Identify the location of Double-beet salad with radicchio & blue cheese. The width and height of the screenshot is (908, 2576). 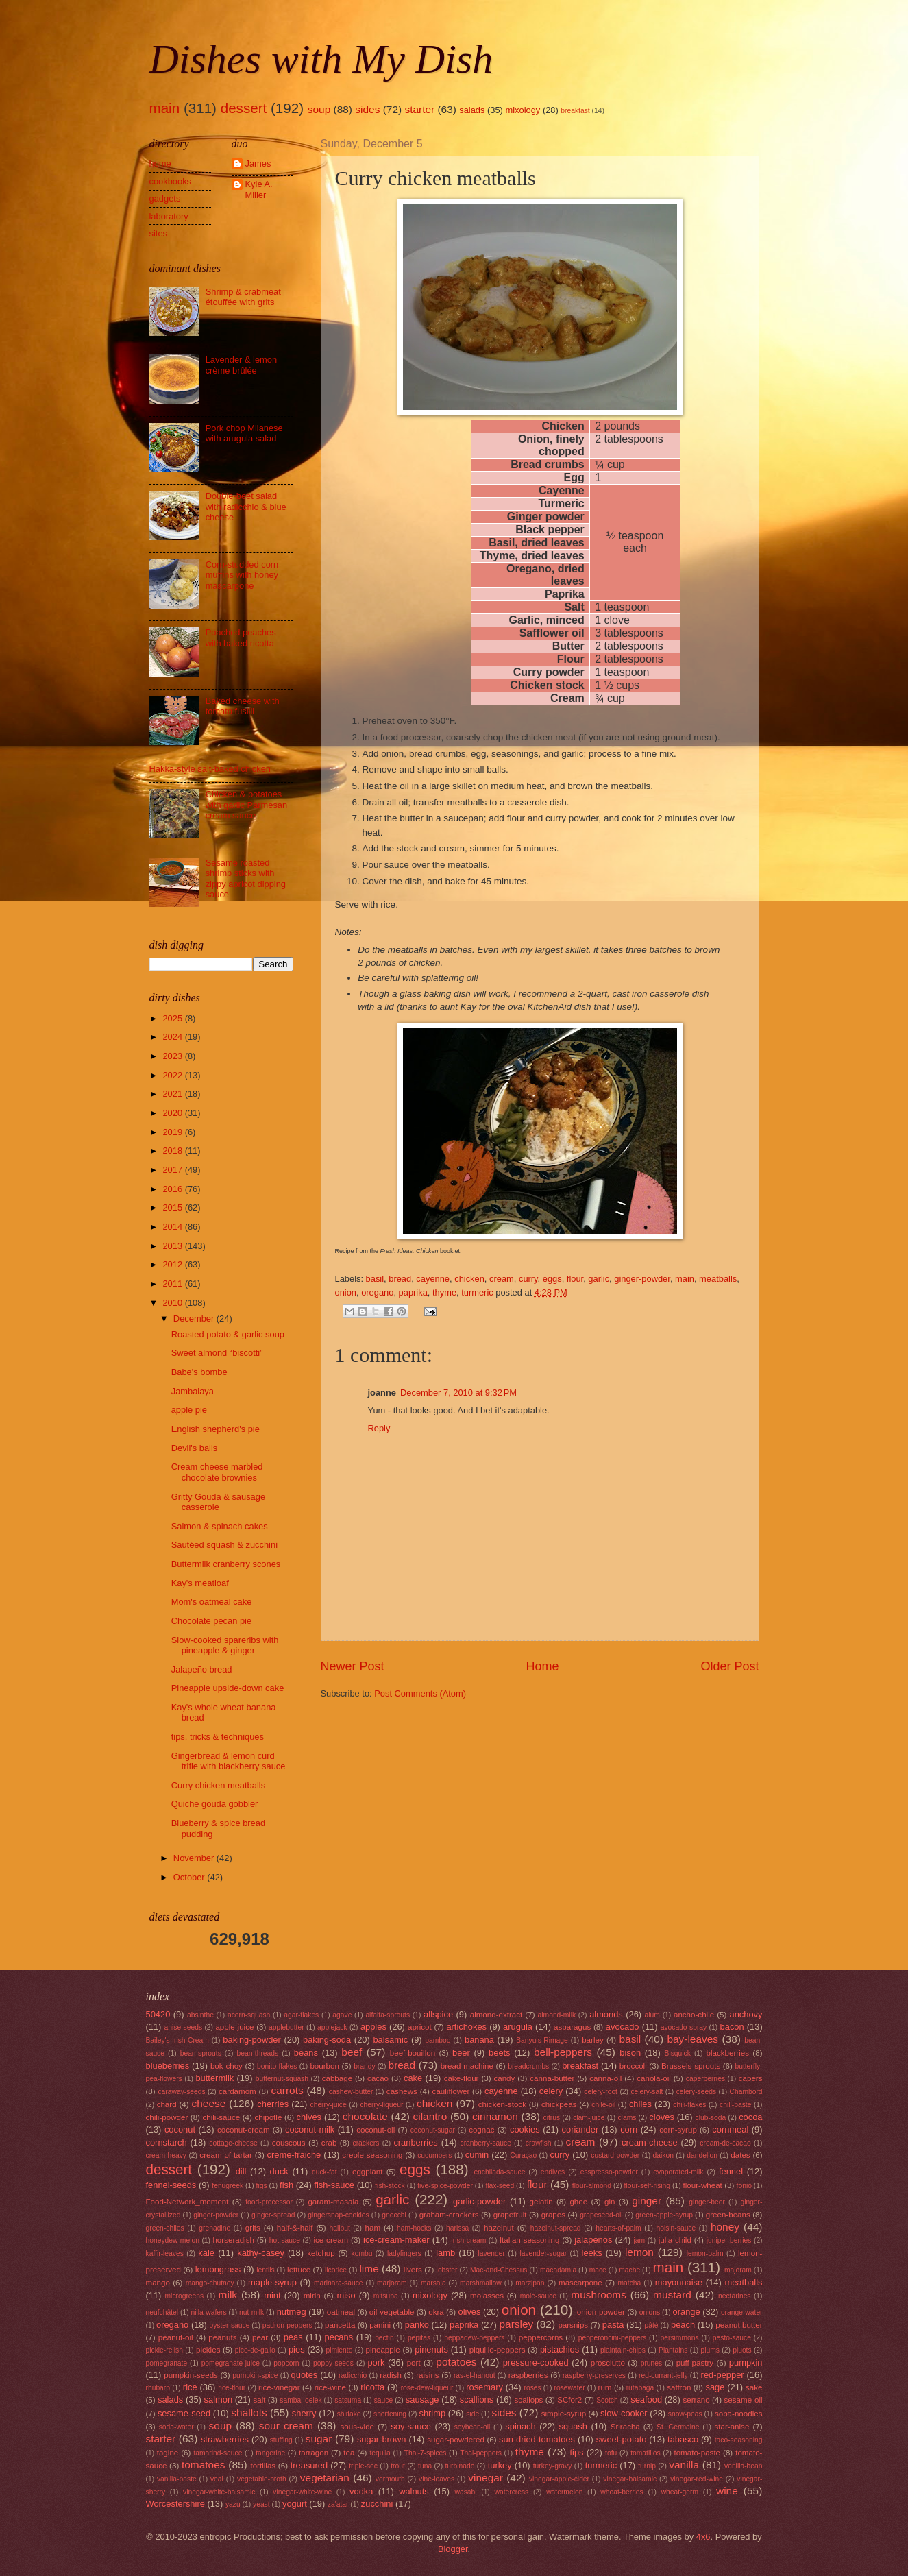
(246, 506).